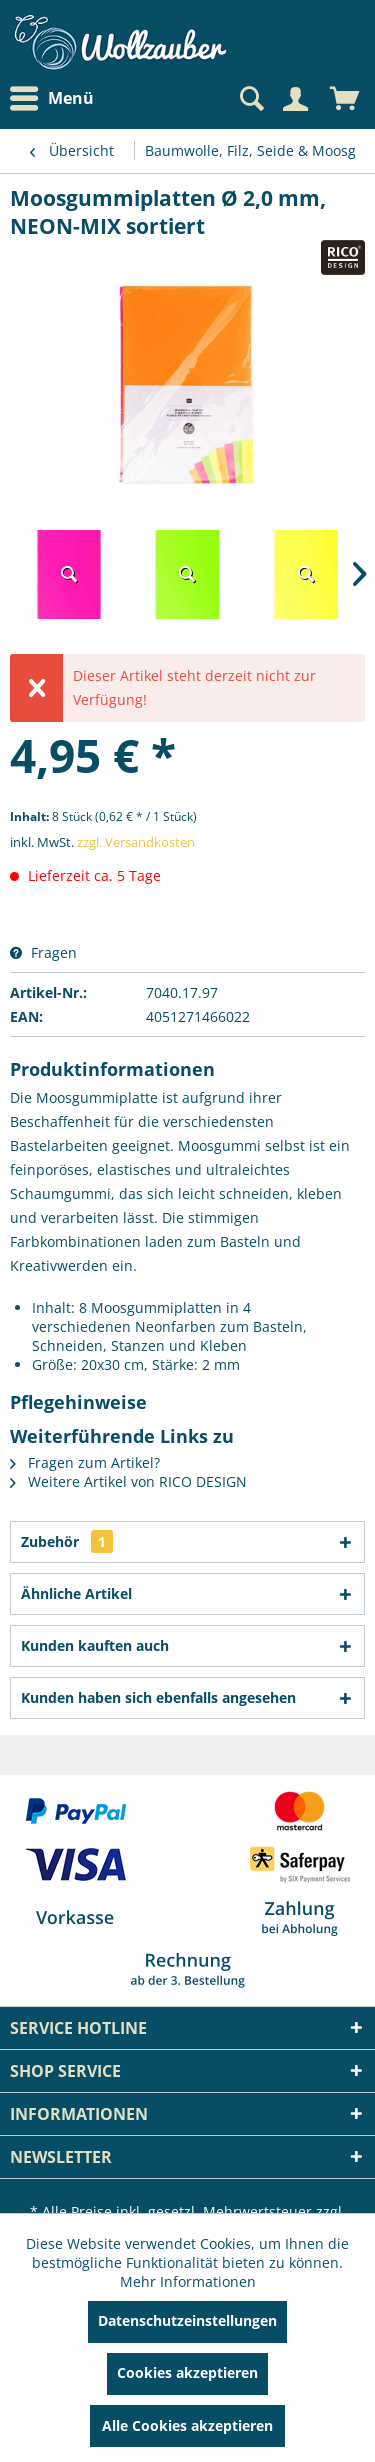  I want to click on [Mein Konto], so click(295, 99).